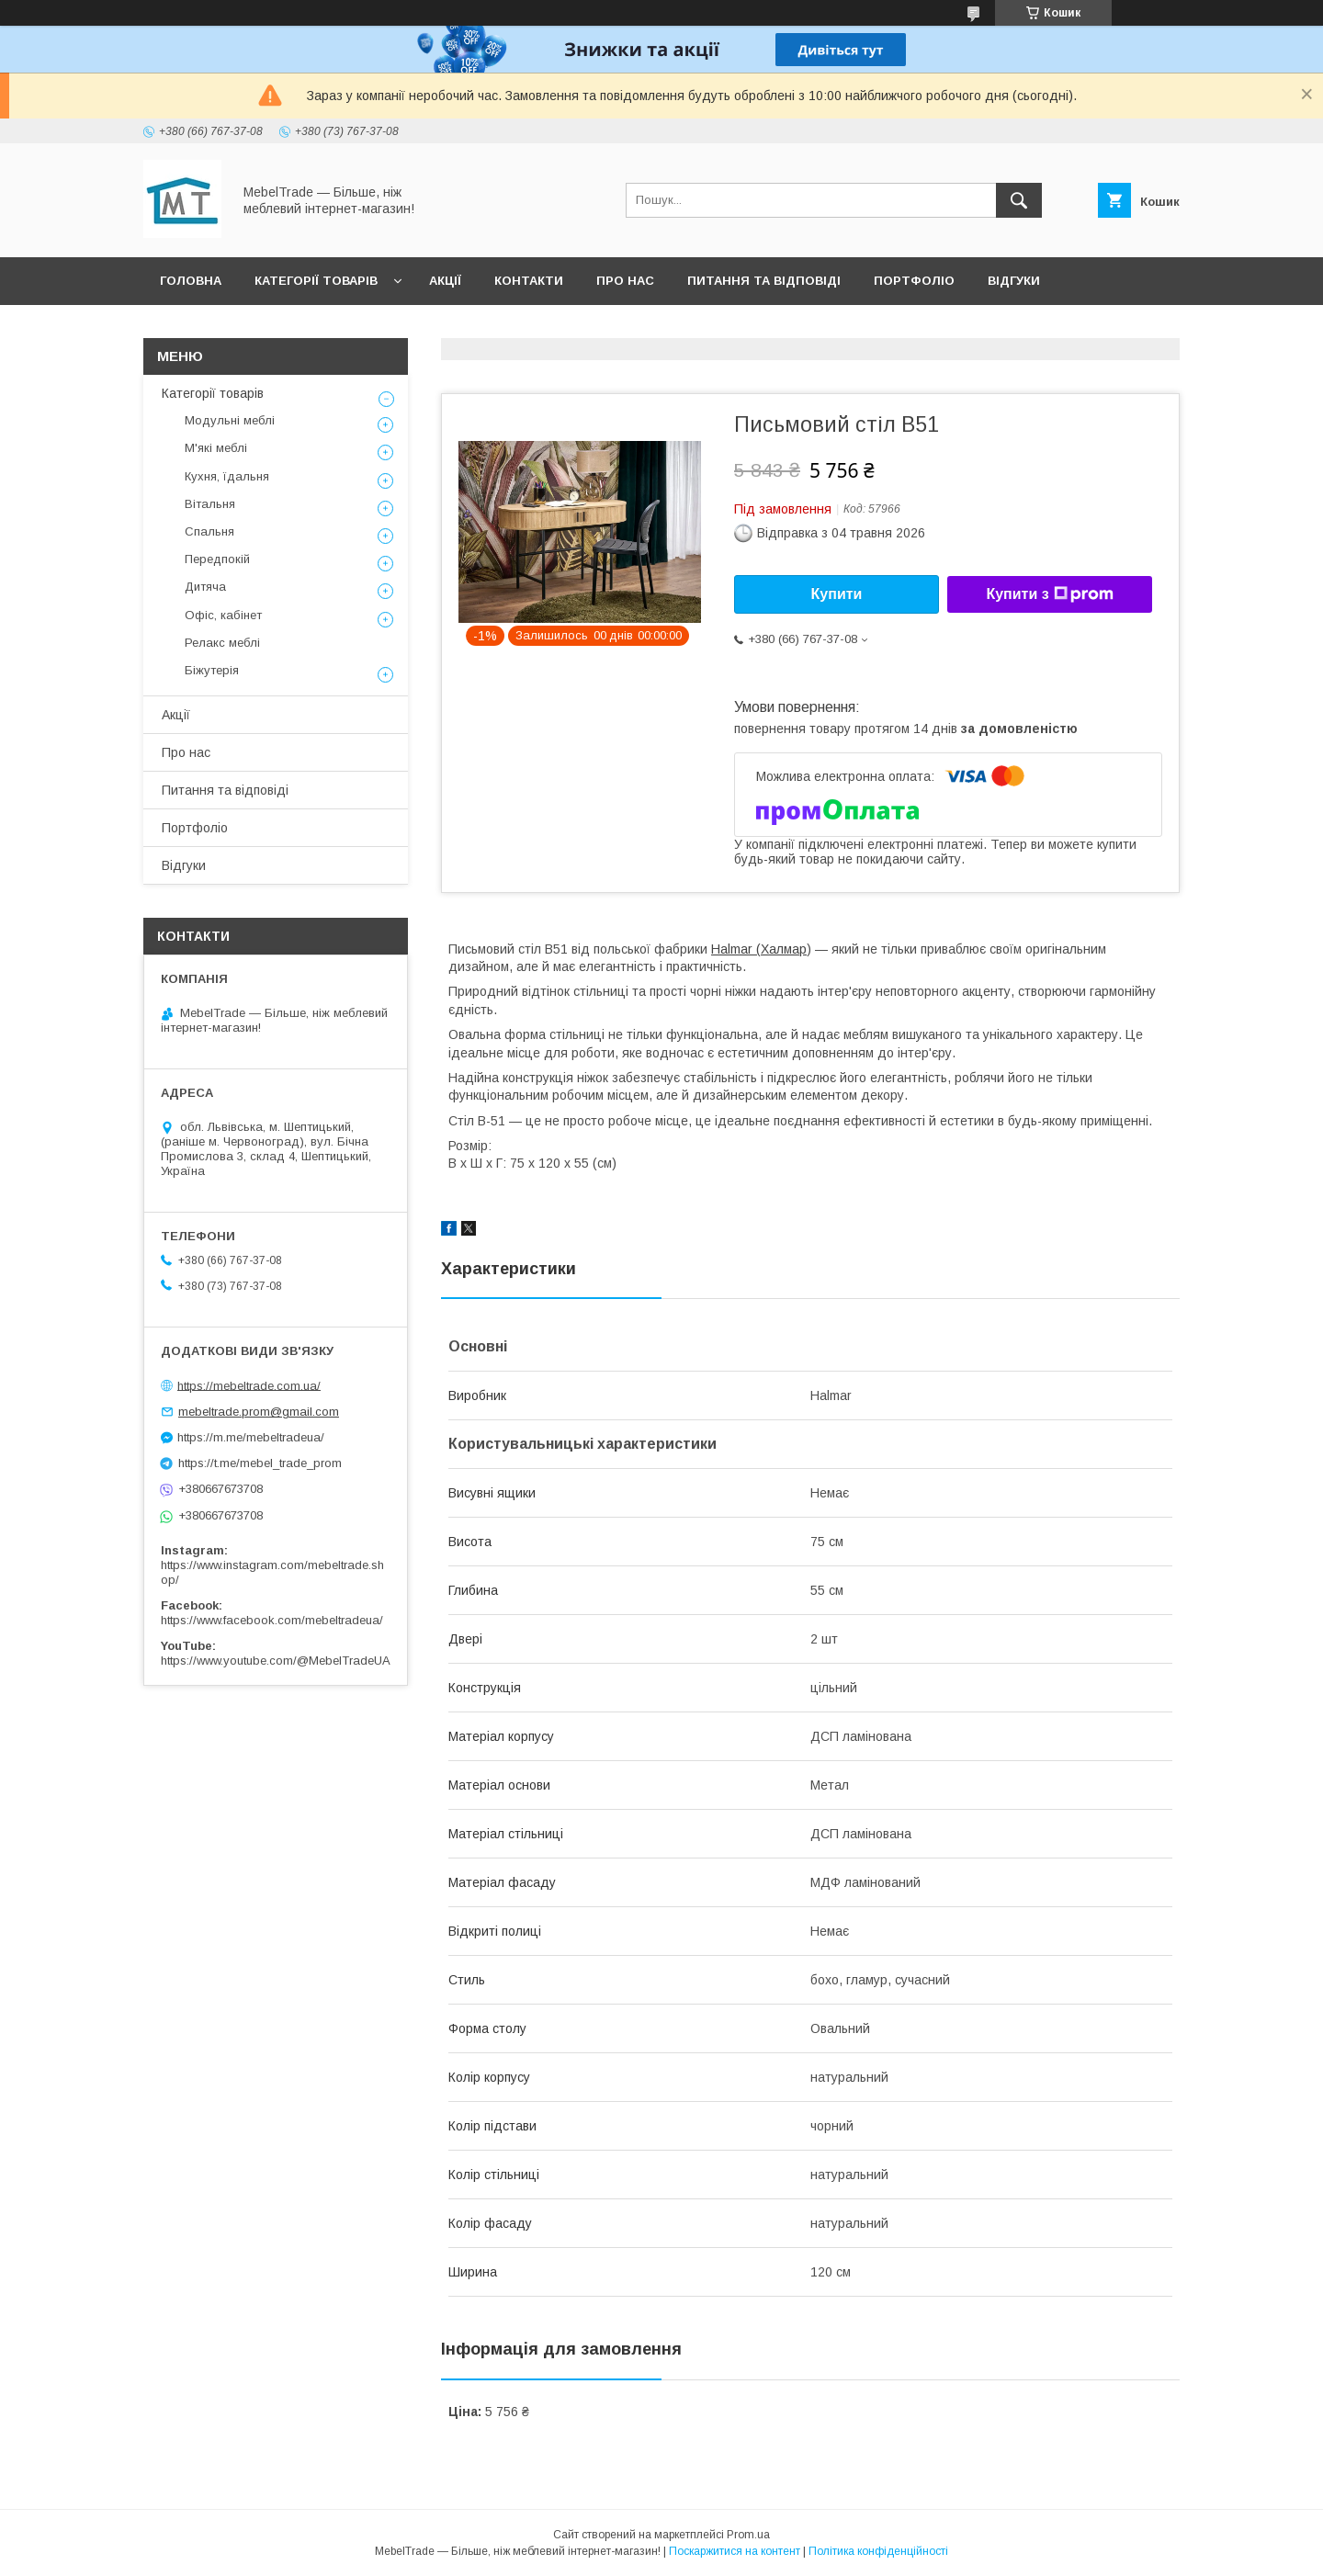 This screenshot has height=2576, width=1323. I want to click on https://www.youtube.com/@MebelTradeUA, so click(275, 1660).